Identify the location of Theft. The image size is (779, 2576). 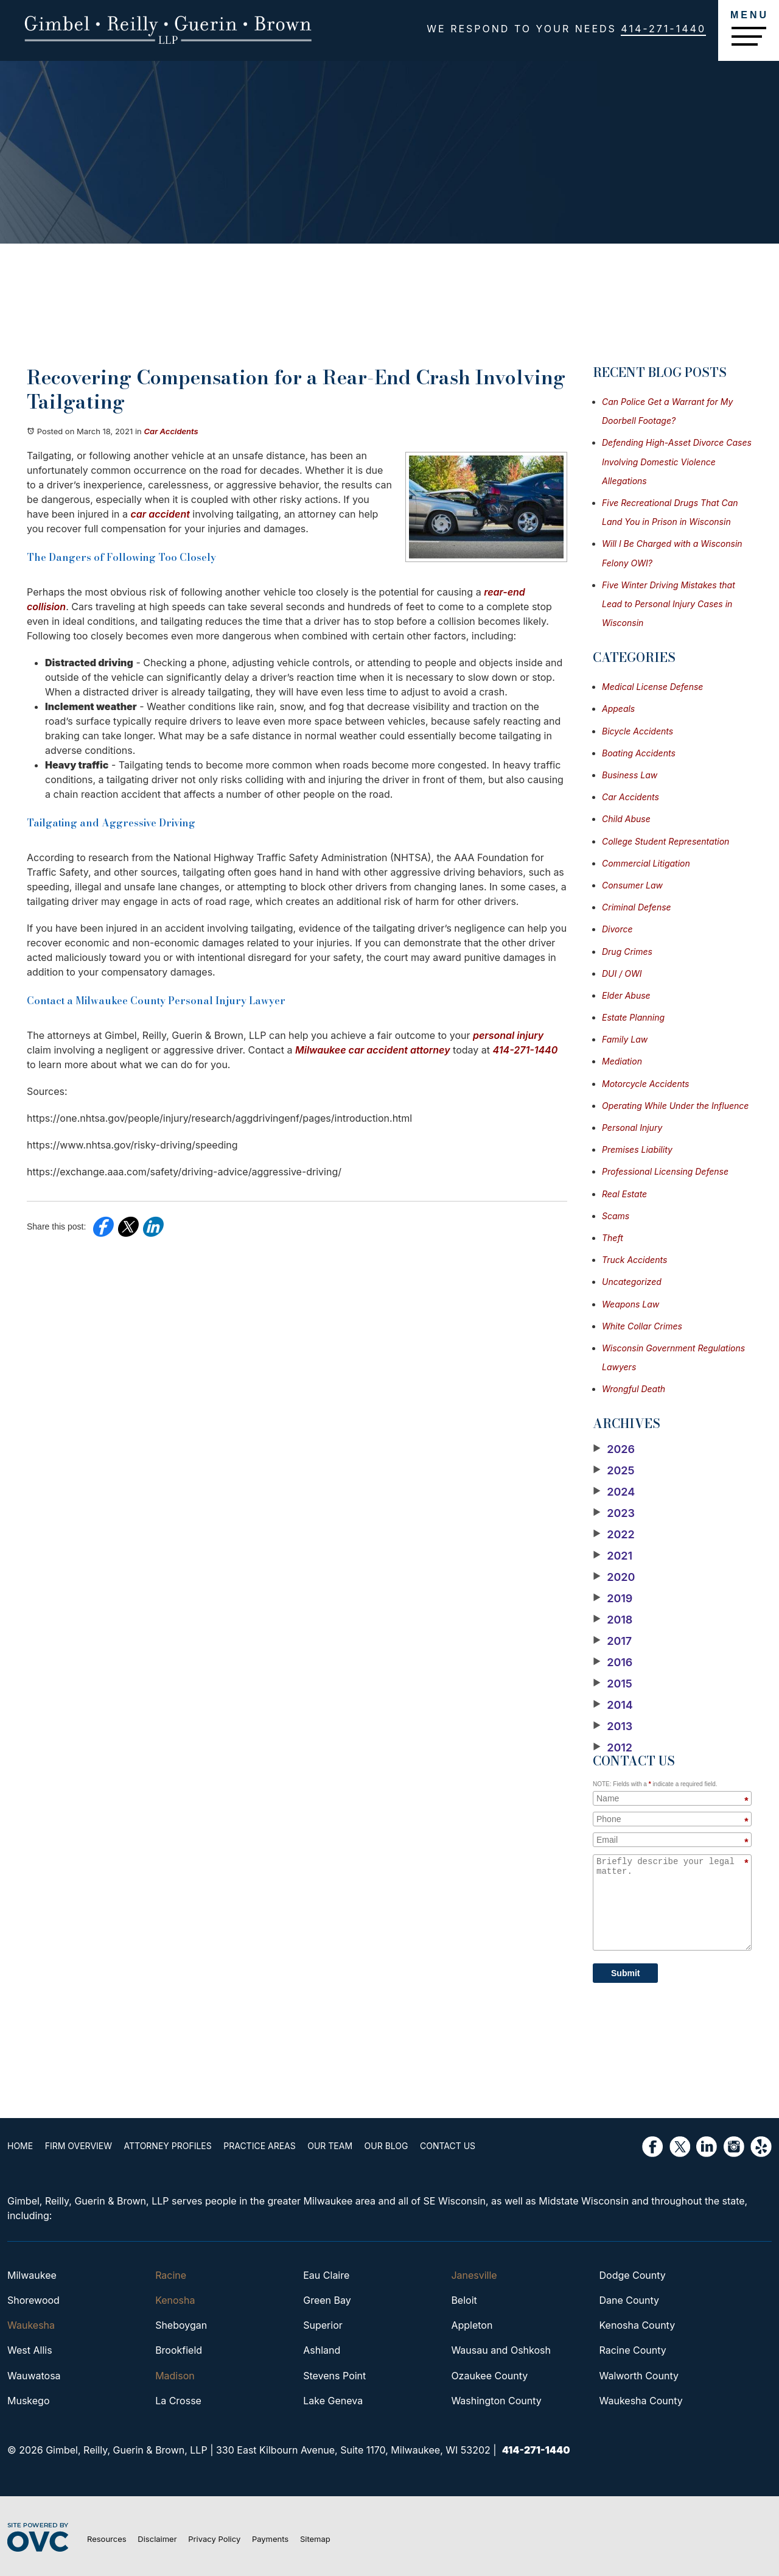
(612, 1238).